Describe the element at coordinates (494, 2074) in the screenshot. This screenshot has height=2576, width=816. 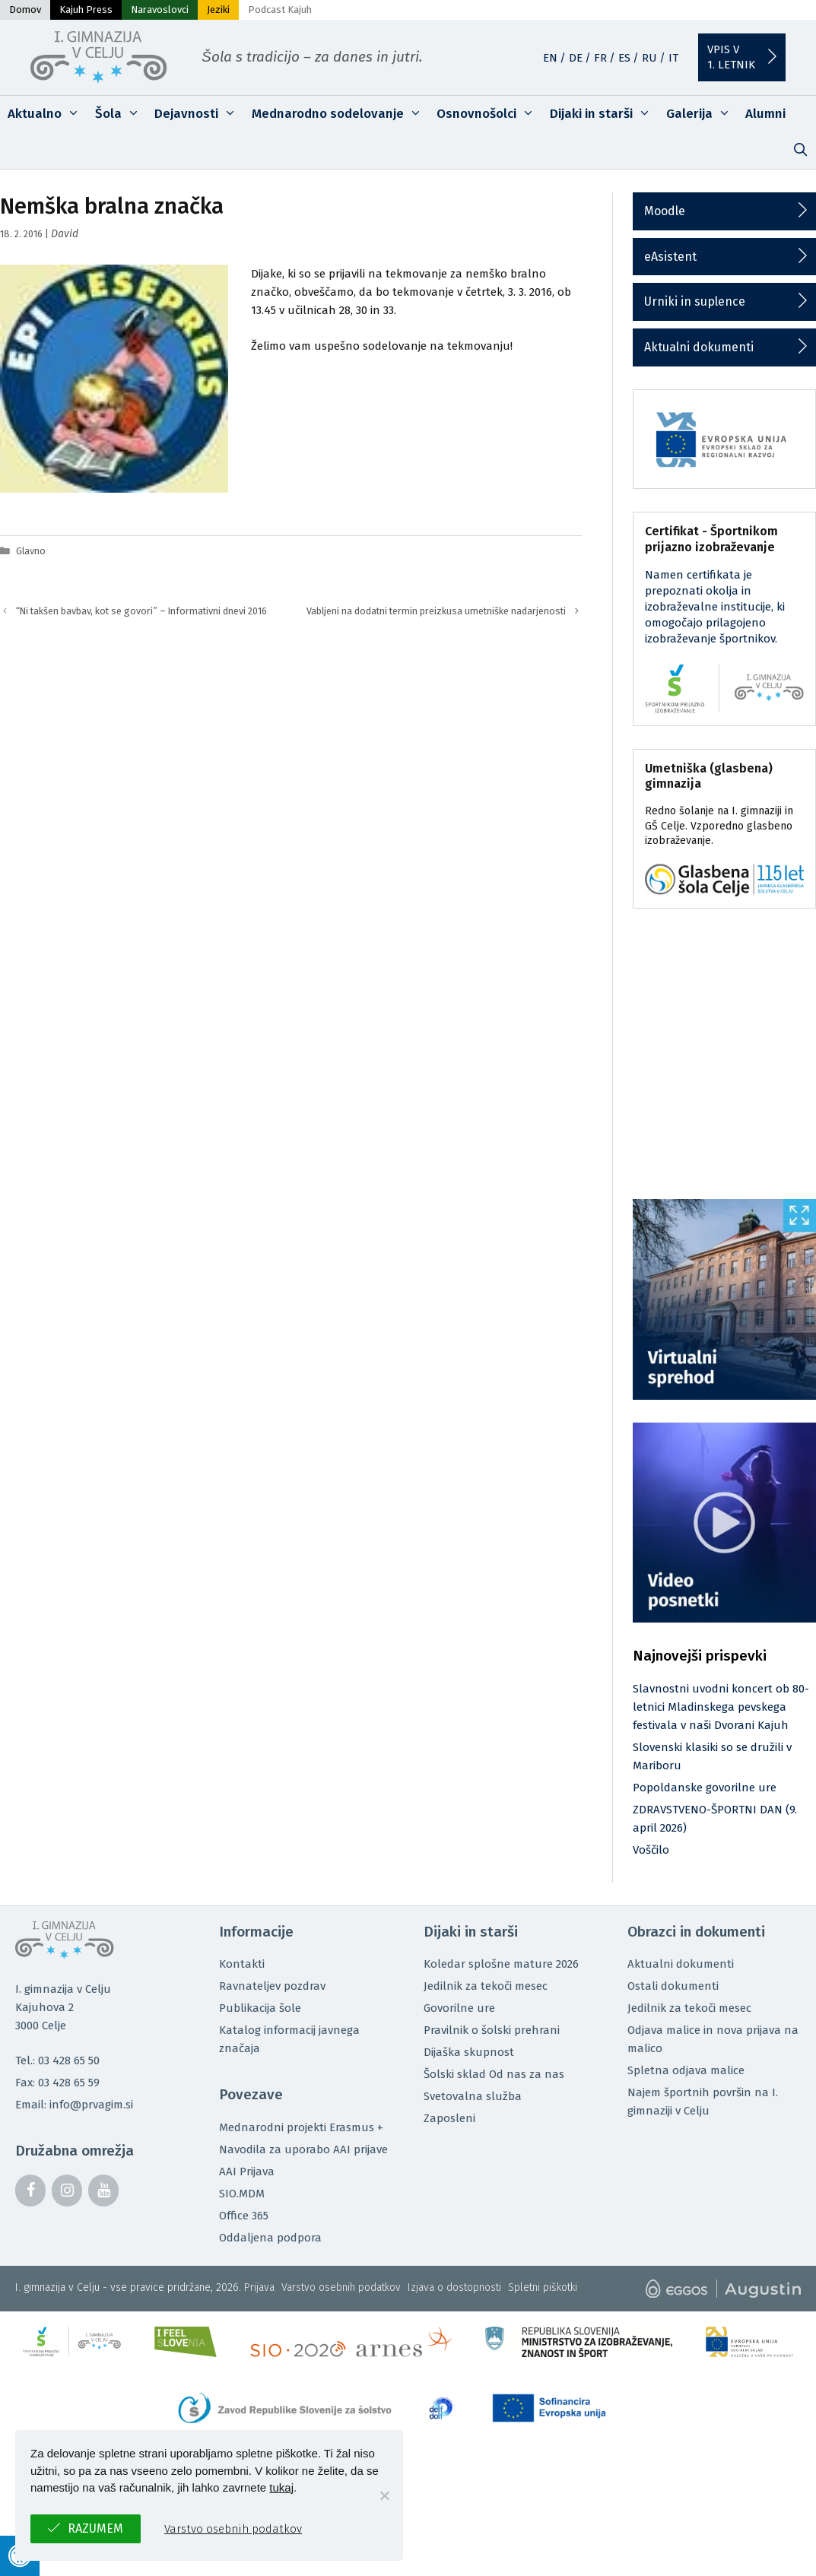
I see `Šolski sklad Od nas za nas` at that location.